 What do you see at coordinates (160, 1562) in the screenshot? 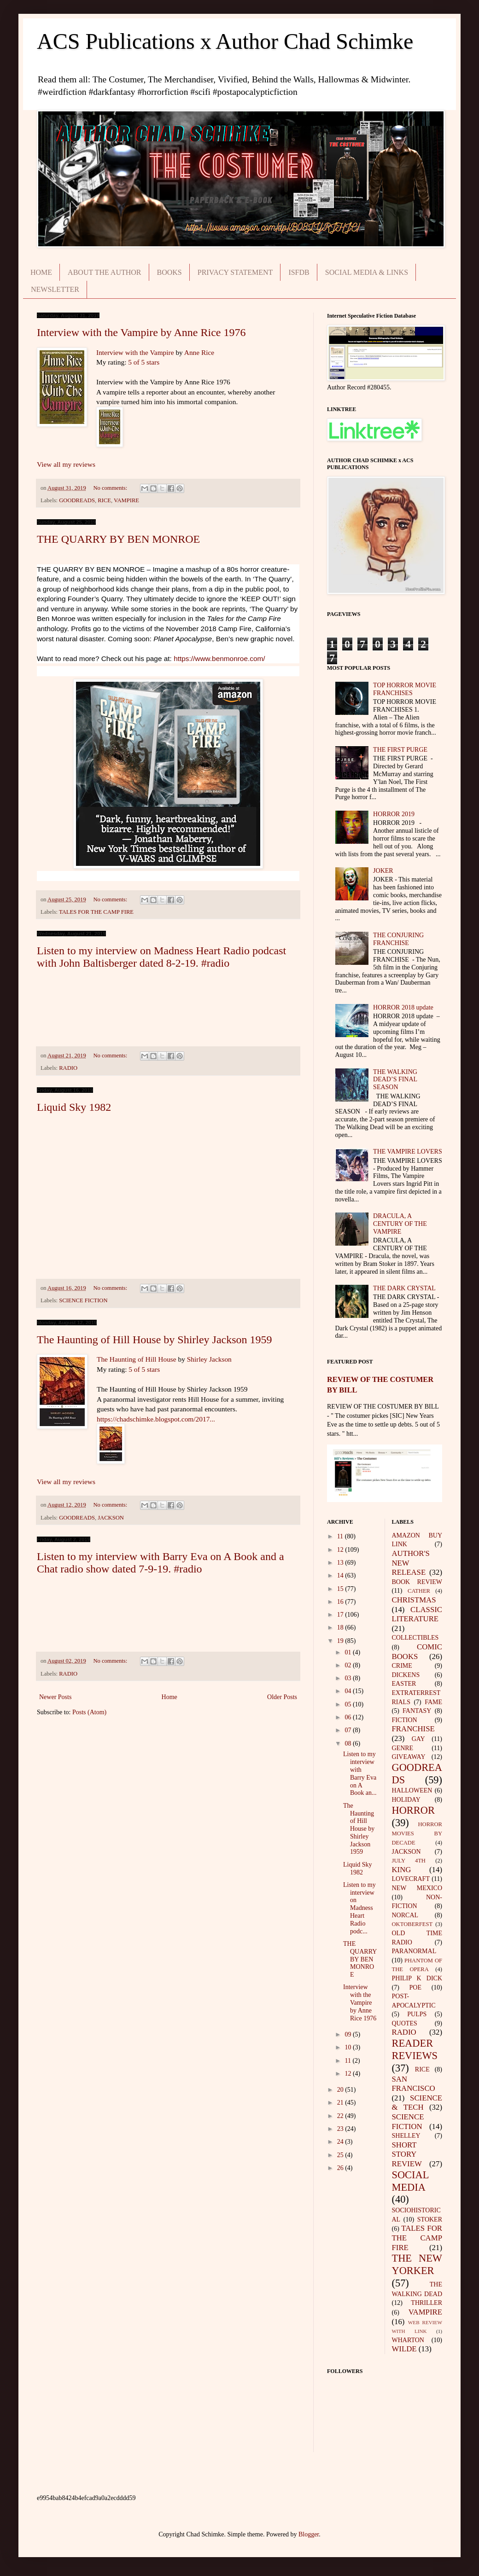
I see `Listen to my interview with Barry Eva on A Book and a Chat radio show dated 7-9-19. #radio` at bounding box center [160, 1562].